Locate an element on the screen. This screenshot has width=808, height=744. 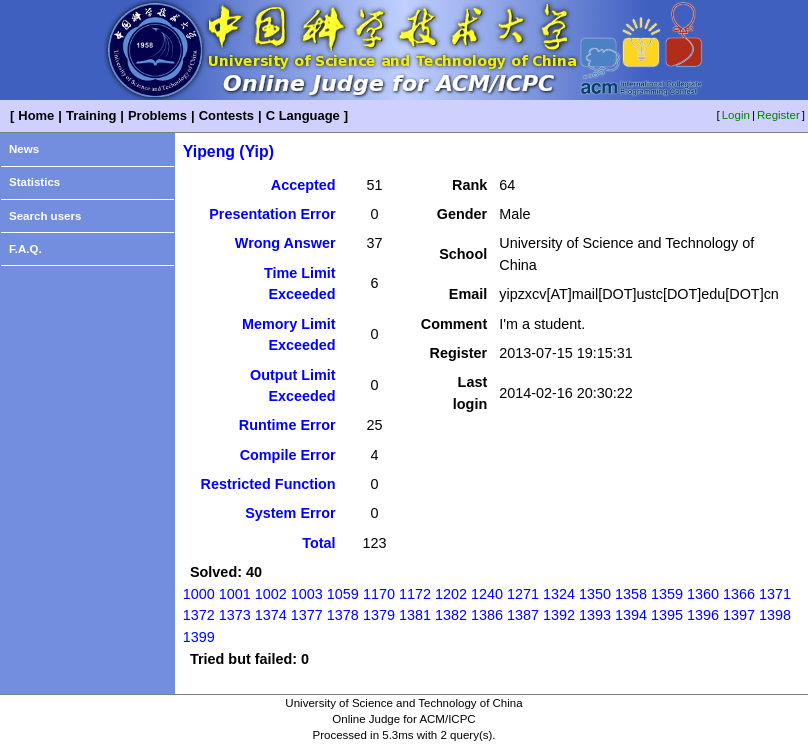
1378 is located at coordinates (343, 615).